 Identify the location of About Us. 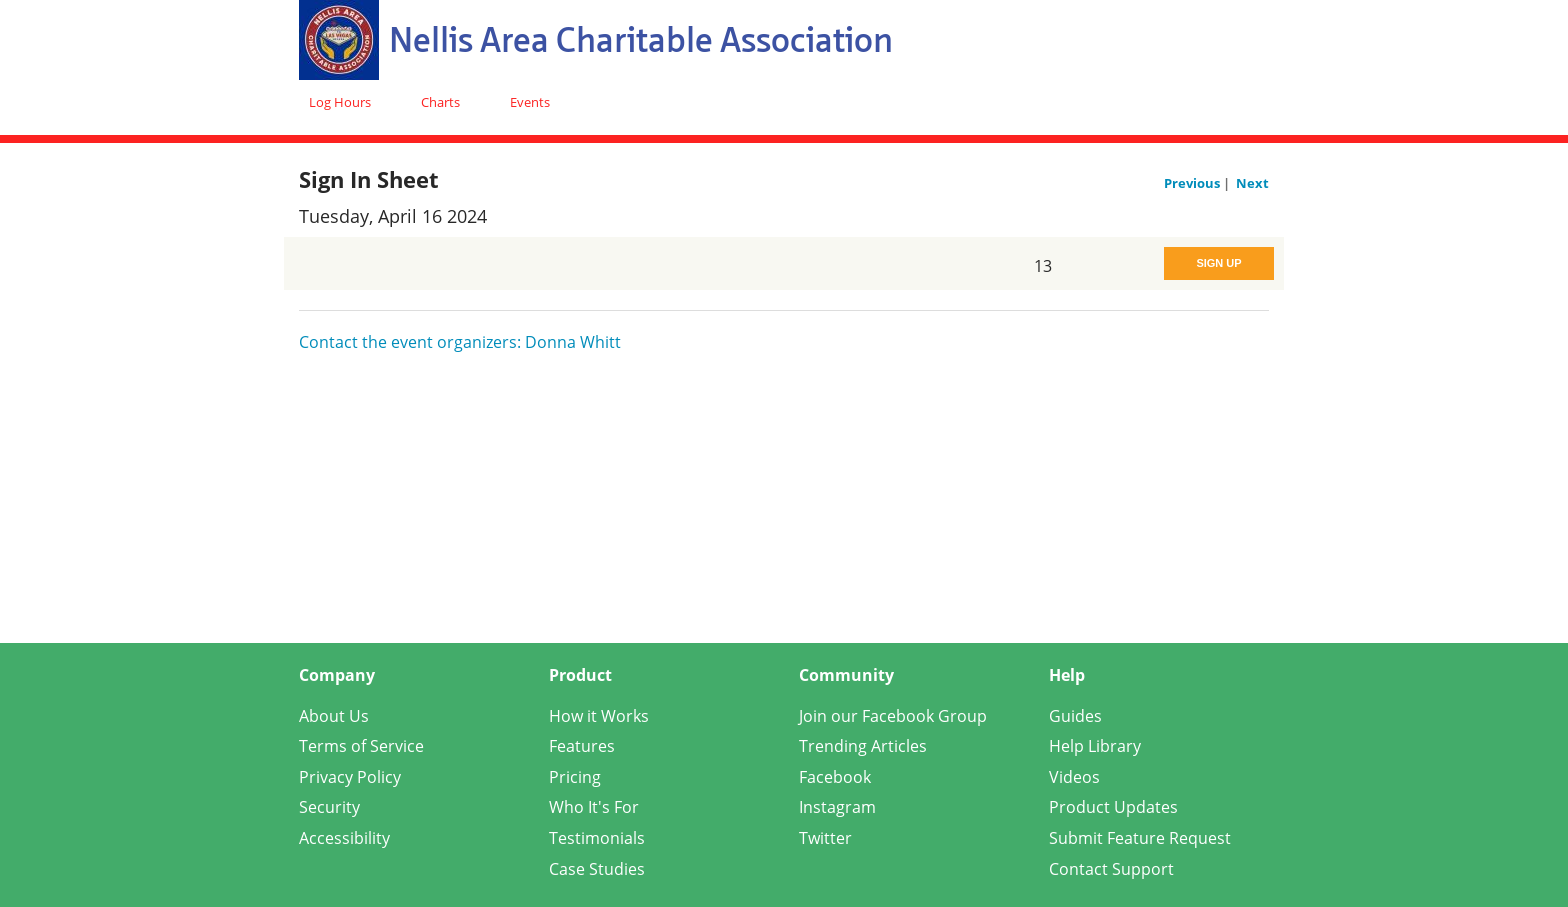
(334, 716).